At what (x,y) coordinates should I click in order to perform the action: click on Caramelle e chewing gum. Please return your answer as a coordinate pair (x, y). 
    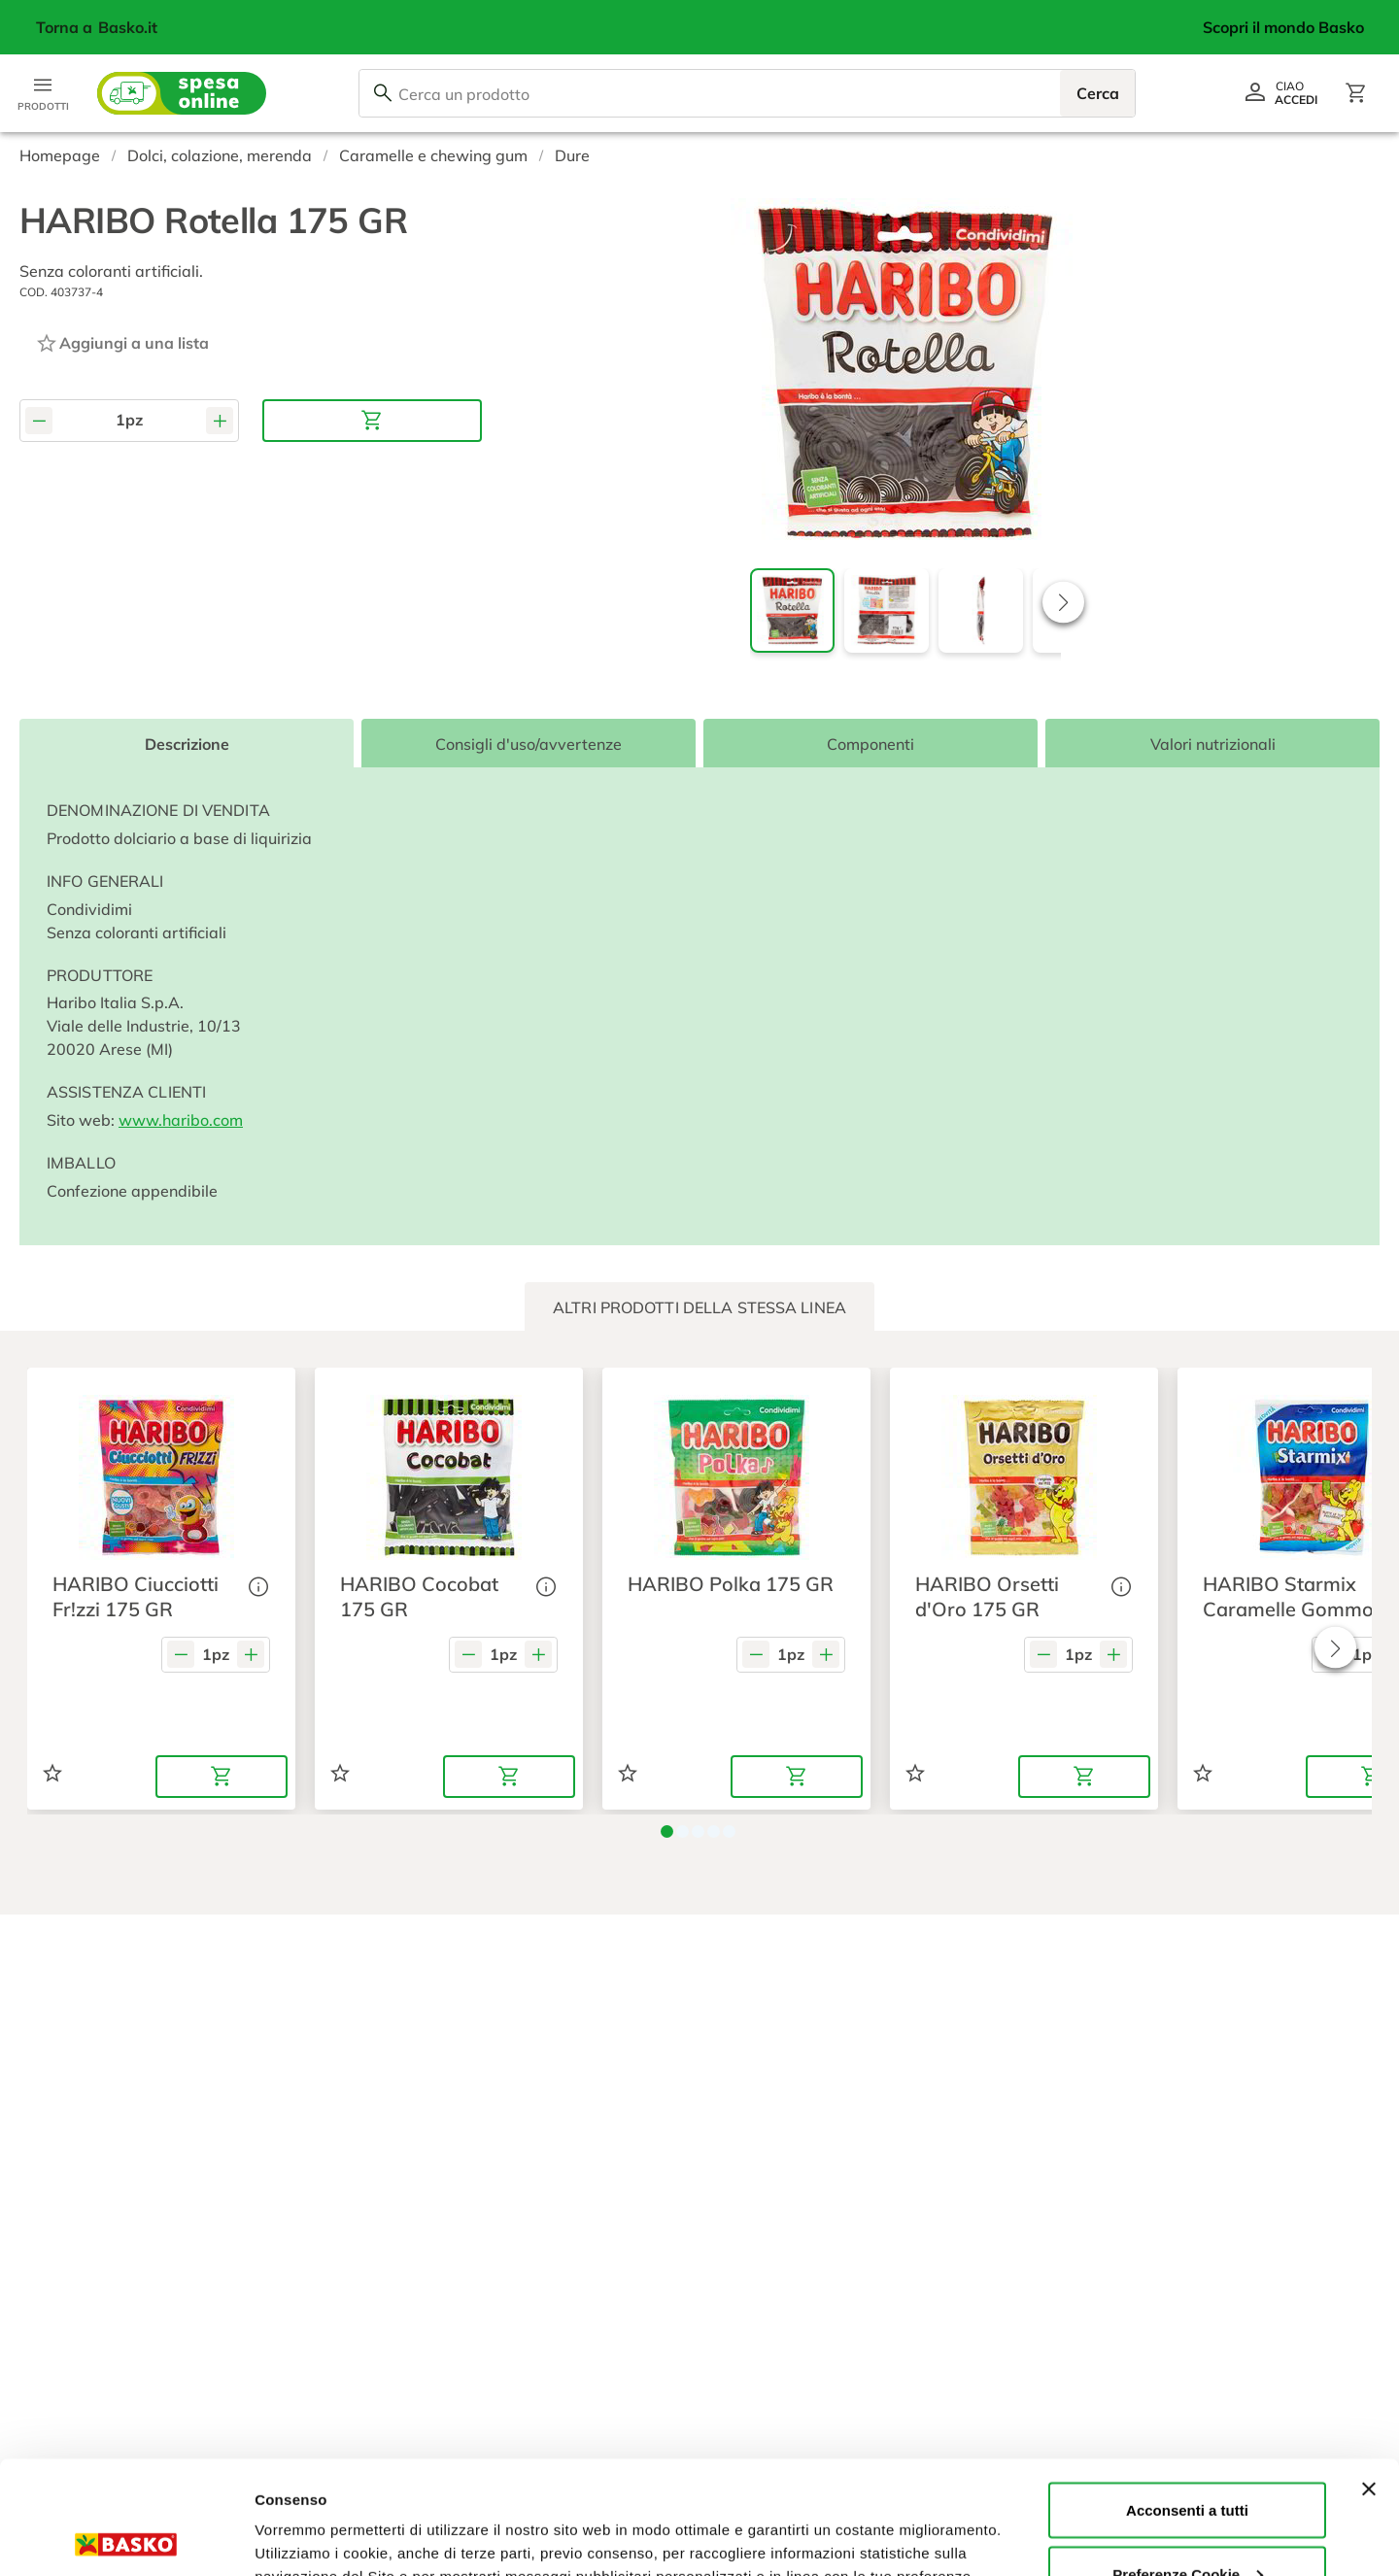
    Looking at the image, I should click on (433, 155).